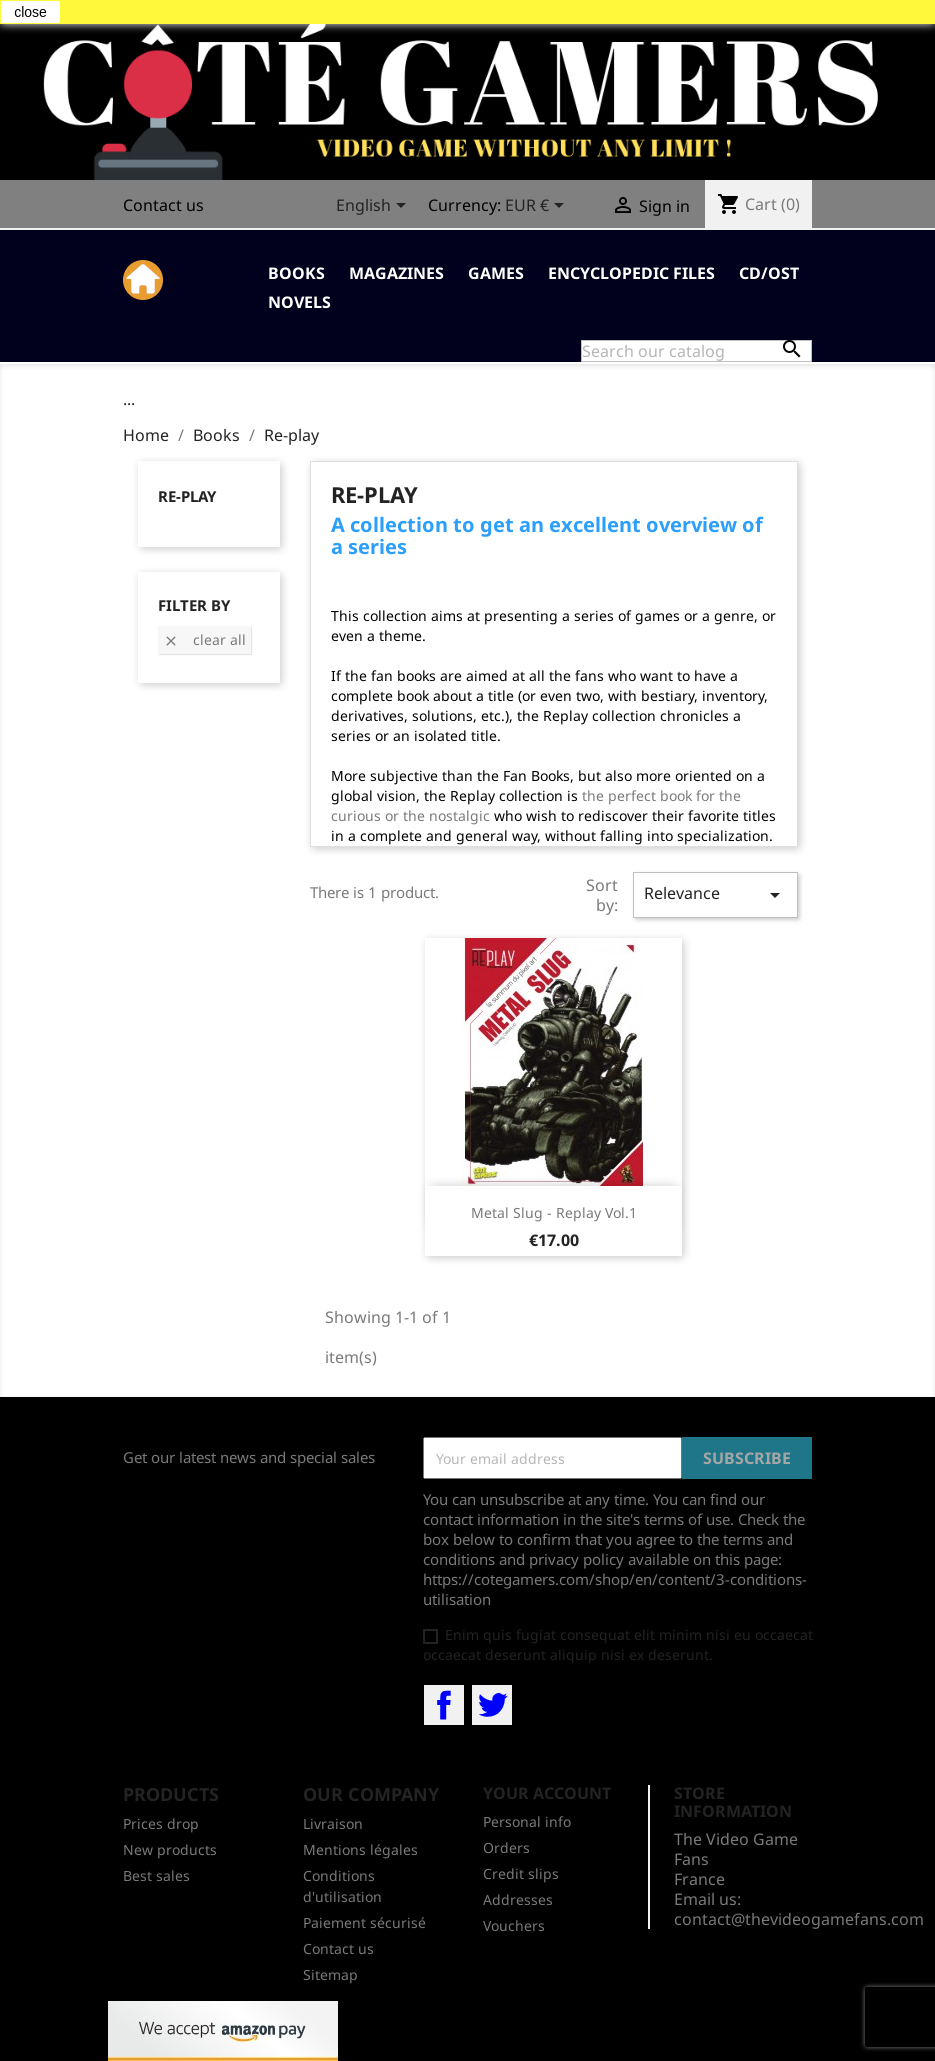  What do you see at coordinates (527, 1821) in the screenshot?
I see `Personal info` at bounding box center [527, 1821].